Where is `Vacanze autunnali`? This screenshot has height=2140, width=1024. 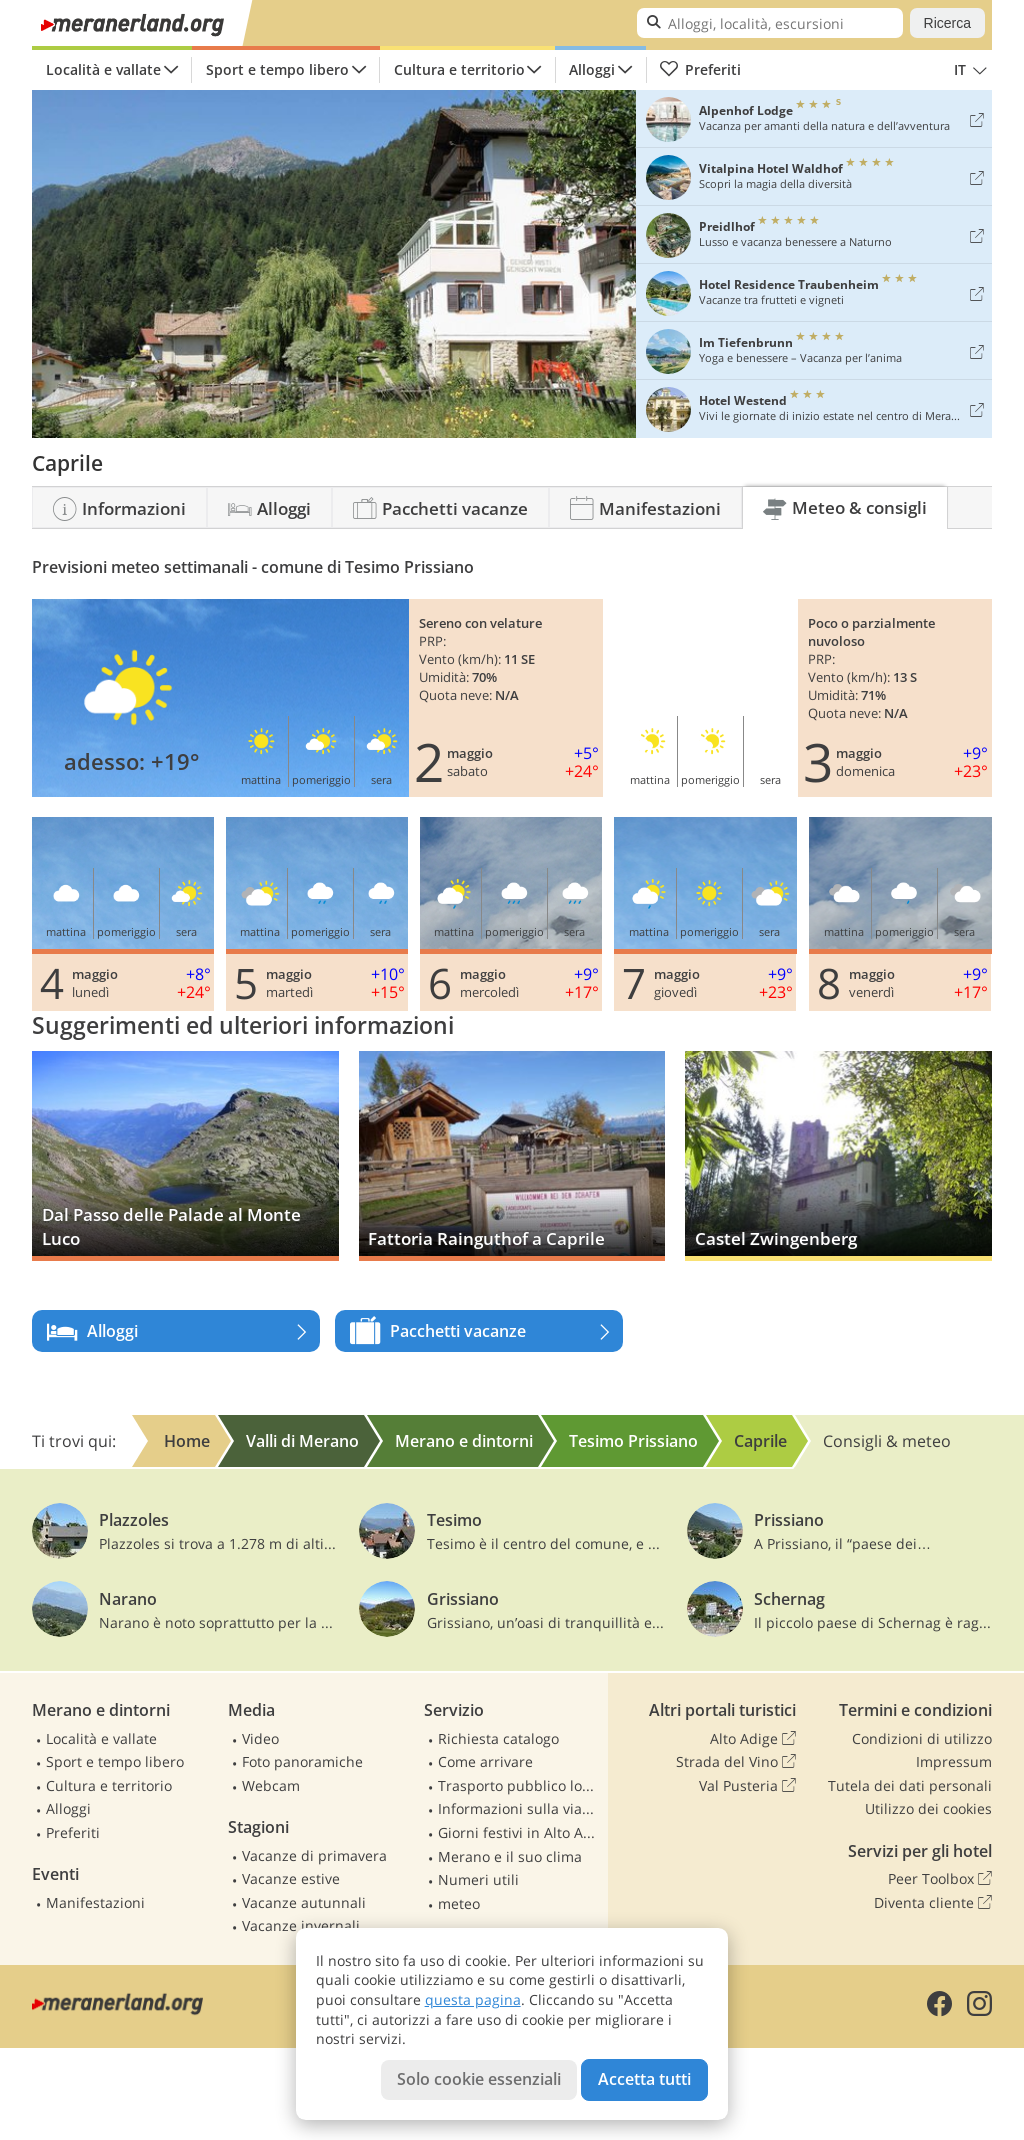 Vacanze autunnali is located at coordinates (304, 1902).